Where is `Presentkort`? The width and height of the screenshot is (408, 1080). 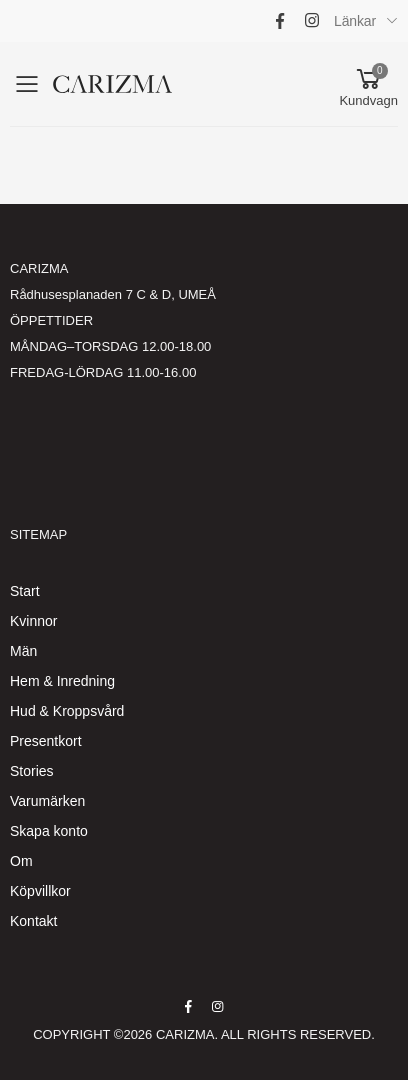
Presentkort is located at coordinates (46, 741).